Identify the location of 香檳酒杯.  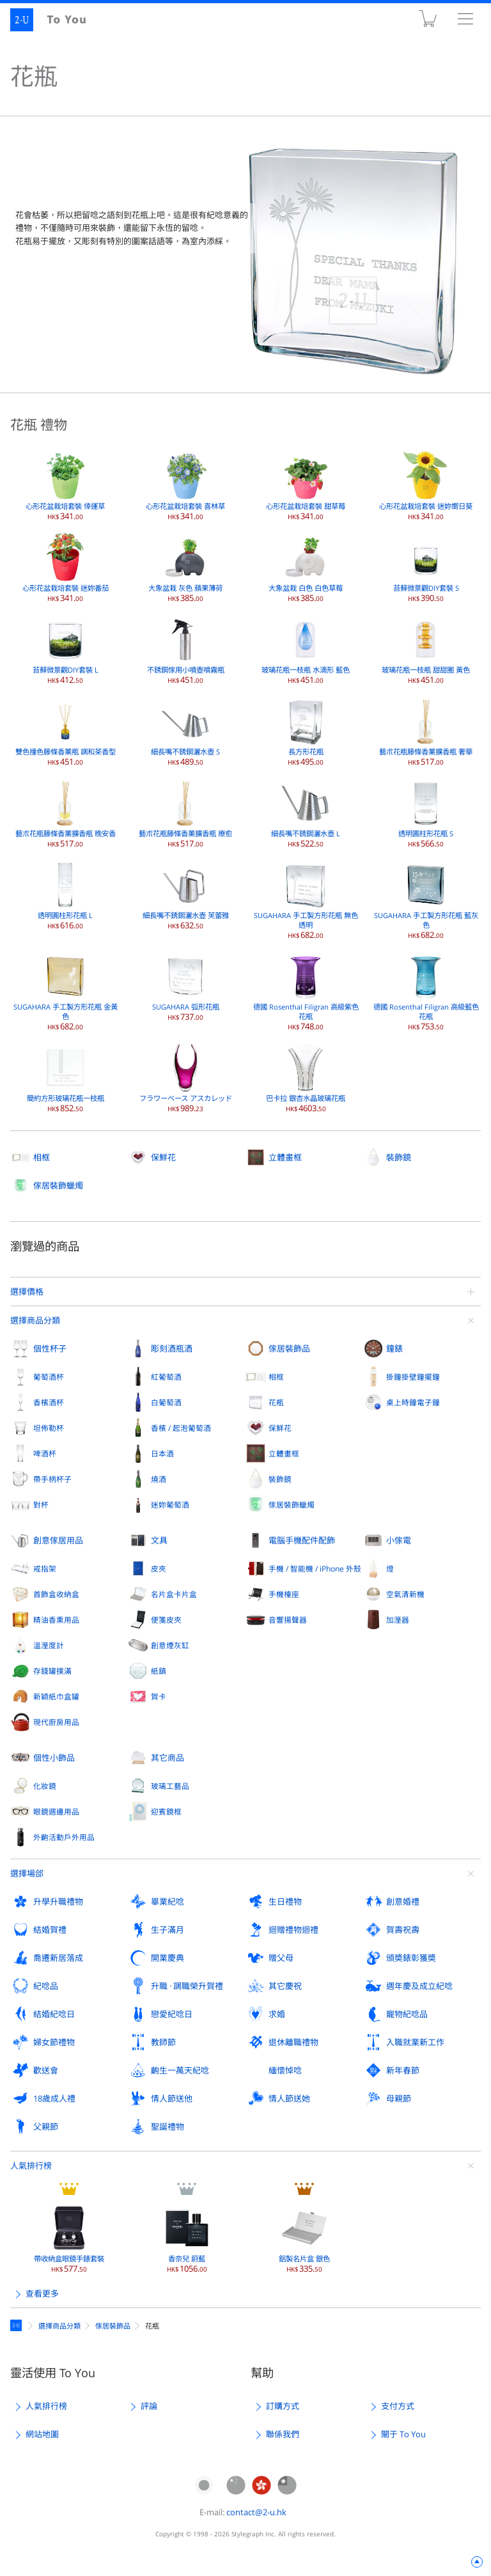
(48, 1402).